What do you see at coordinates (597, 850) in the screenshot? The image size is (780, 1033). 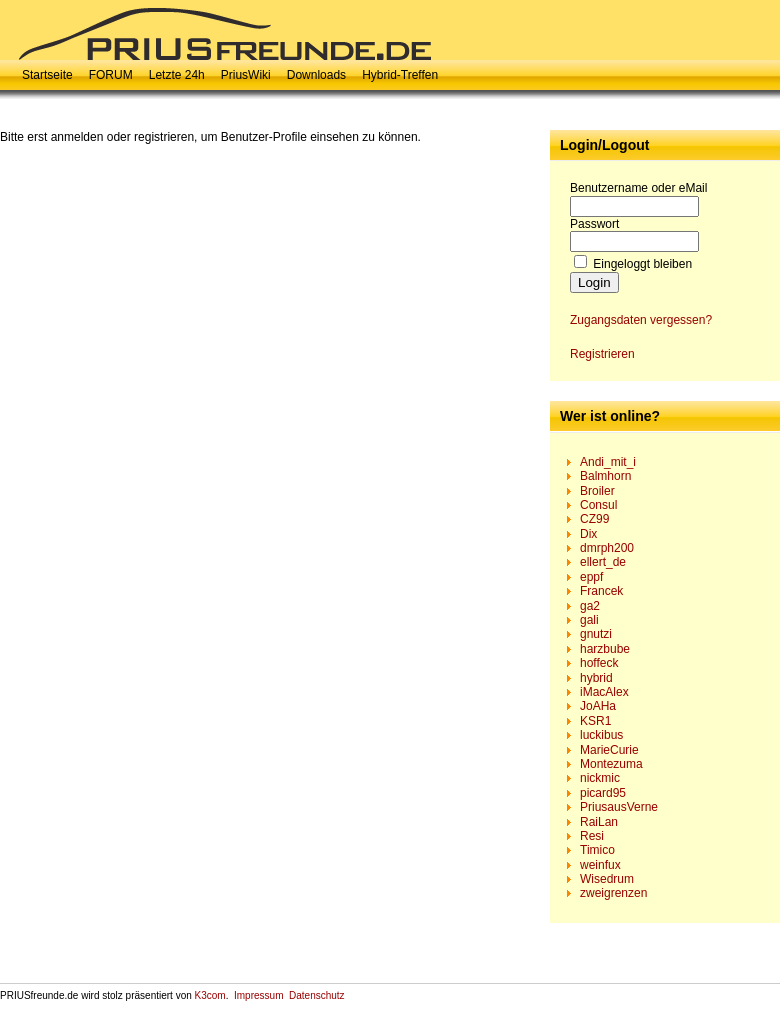 I see `Timico` at bounding box center [597, 850].